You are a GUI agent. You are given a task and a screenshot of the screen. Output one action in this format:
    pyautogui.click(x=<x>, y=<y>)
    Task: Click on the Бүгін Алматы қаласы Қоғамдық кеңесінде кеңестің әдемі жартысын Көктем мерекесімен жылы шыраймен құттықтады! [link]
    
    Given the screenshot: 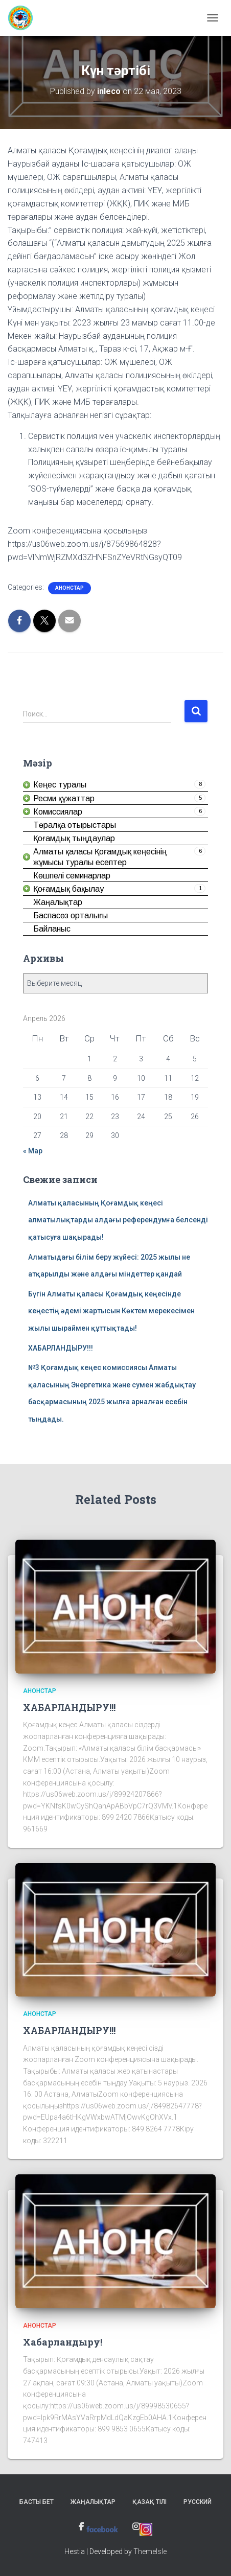 What is the action you would take?
    pyautogui.click(x=111, y=1311)
    